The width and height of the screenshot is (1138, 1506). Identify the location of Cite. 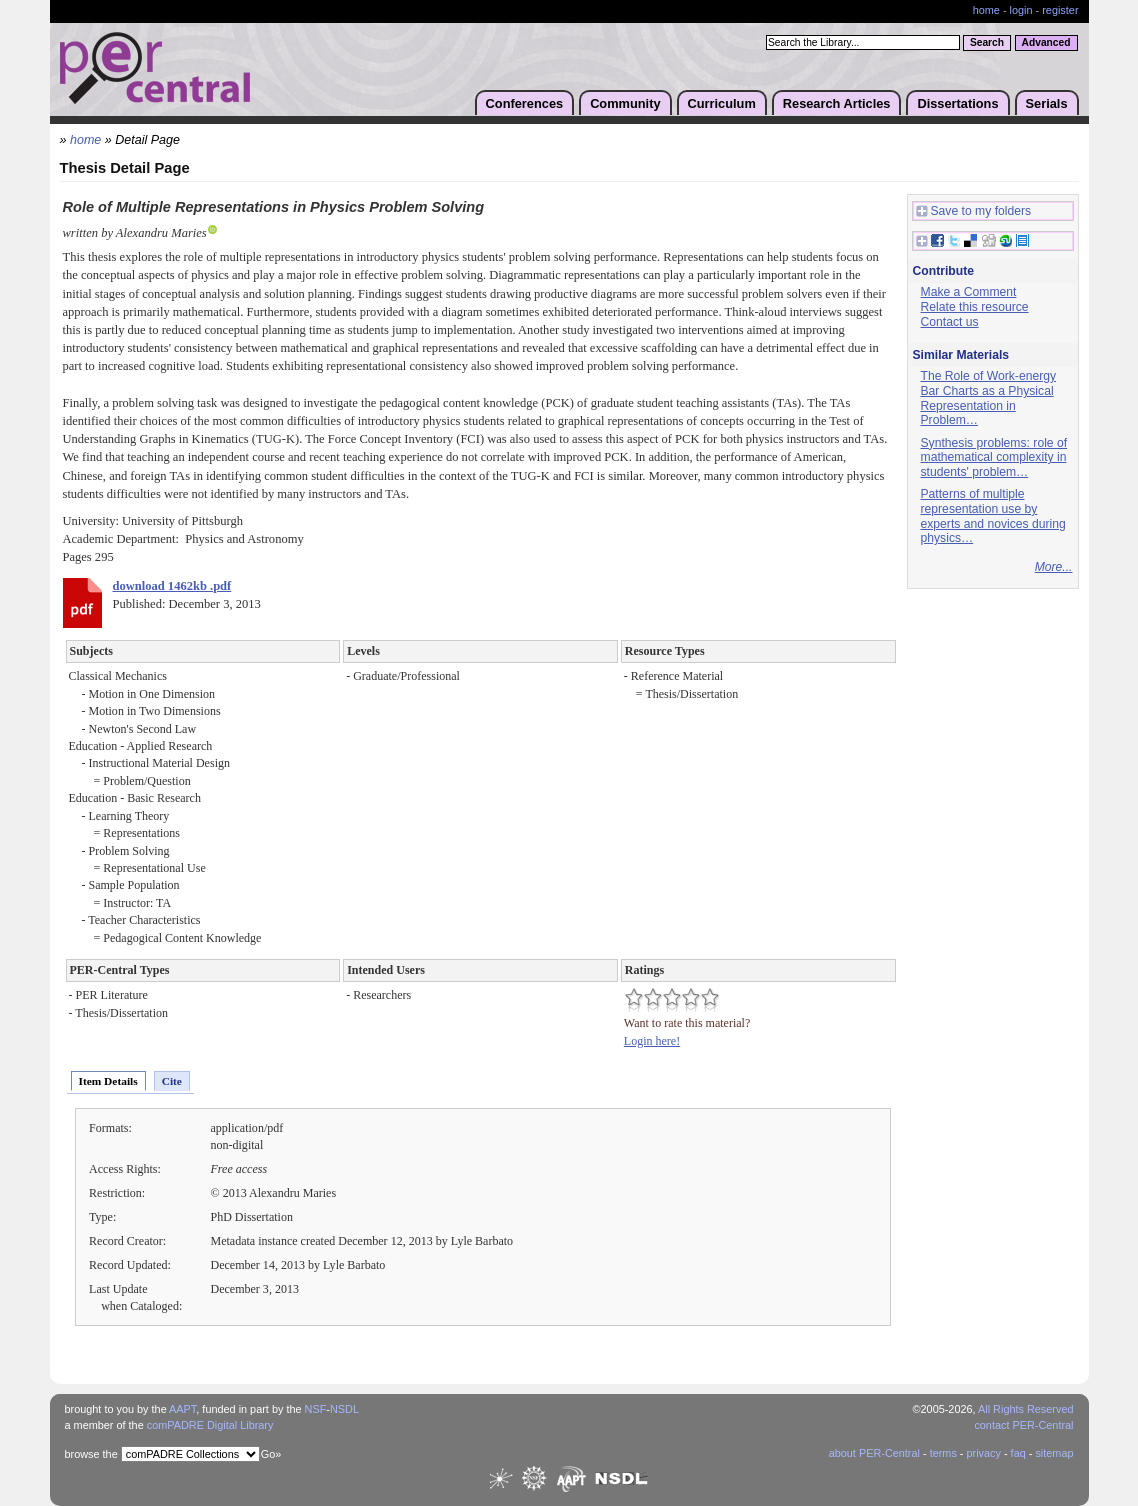
(172, 1081).